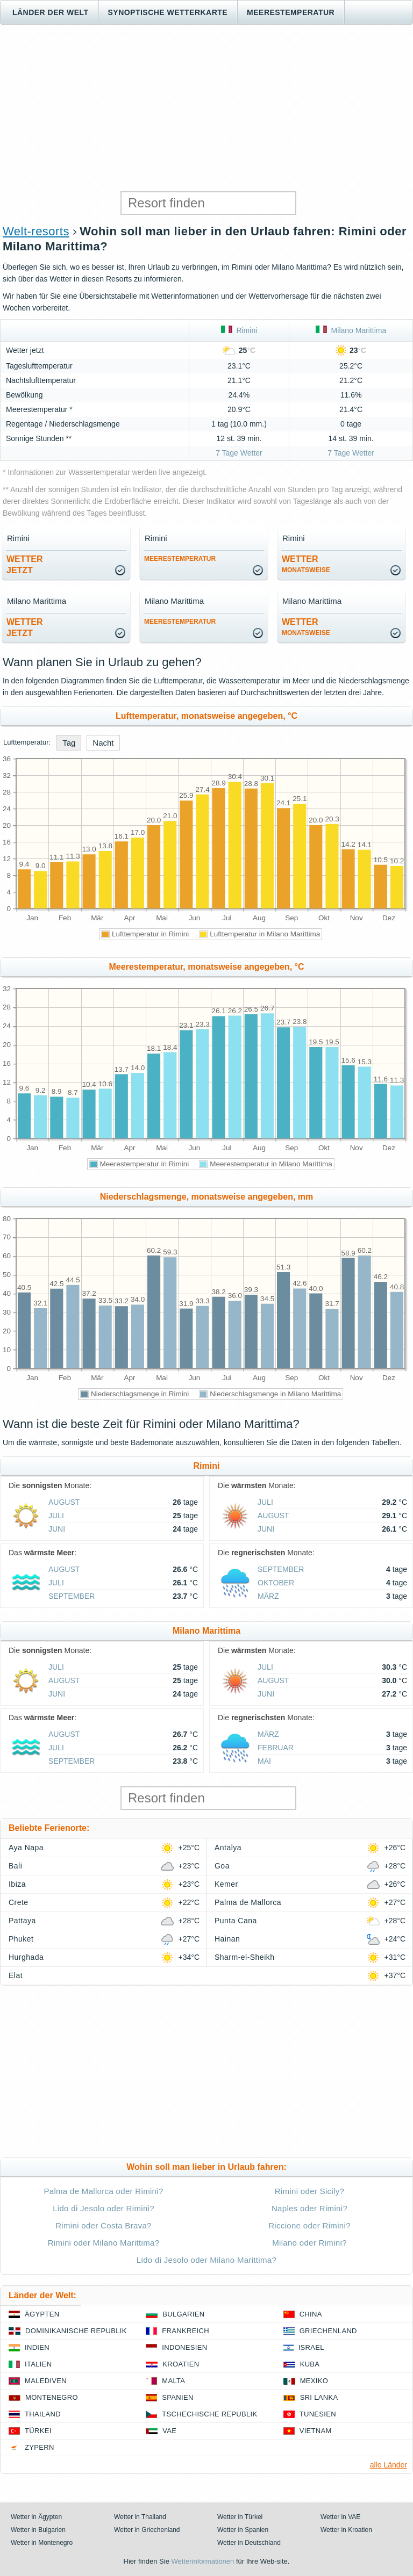 The image size is (413, 2576). I want to click on Dominikanische Republik, so click(76, 2331).